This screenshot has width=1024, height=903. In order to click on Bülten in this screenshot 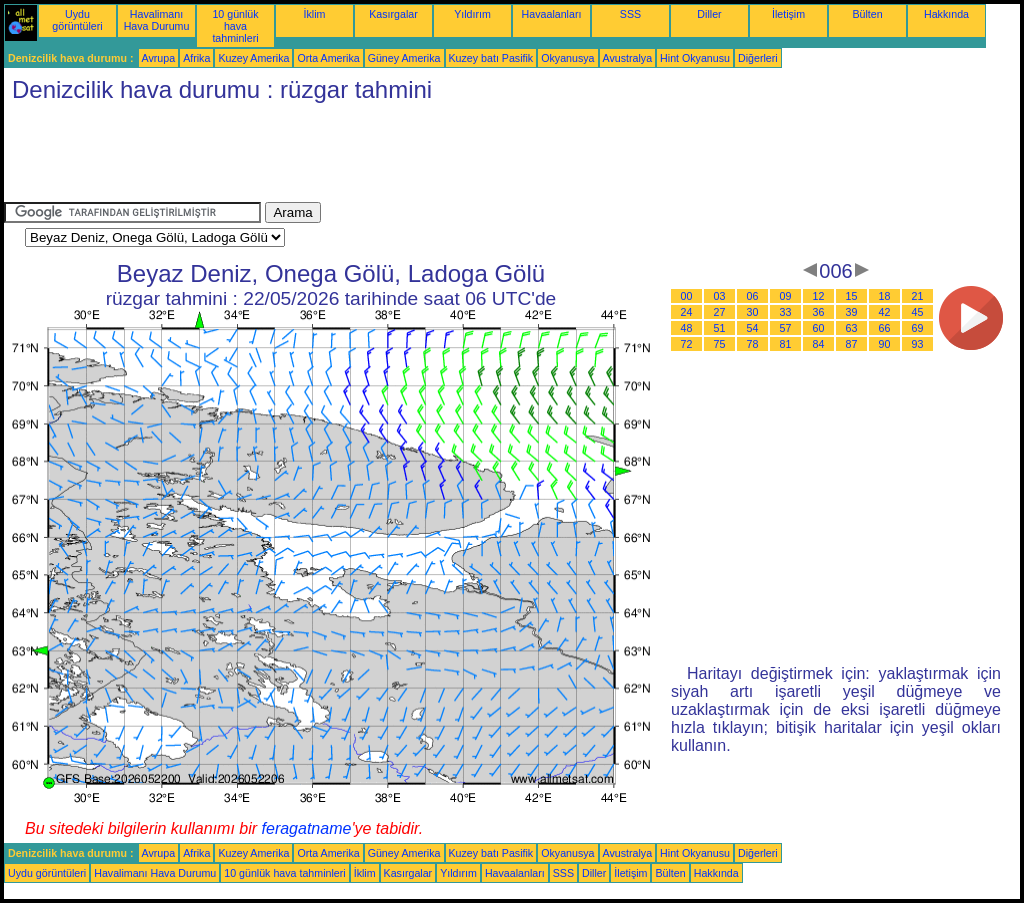, I will do `click(867, 14)`.